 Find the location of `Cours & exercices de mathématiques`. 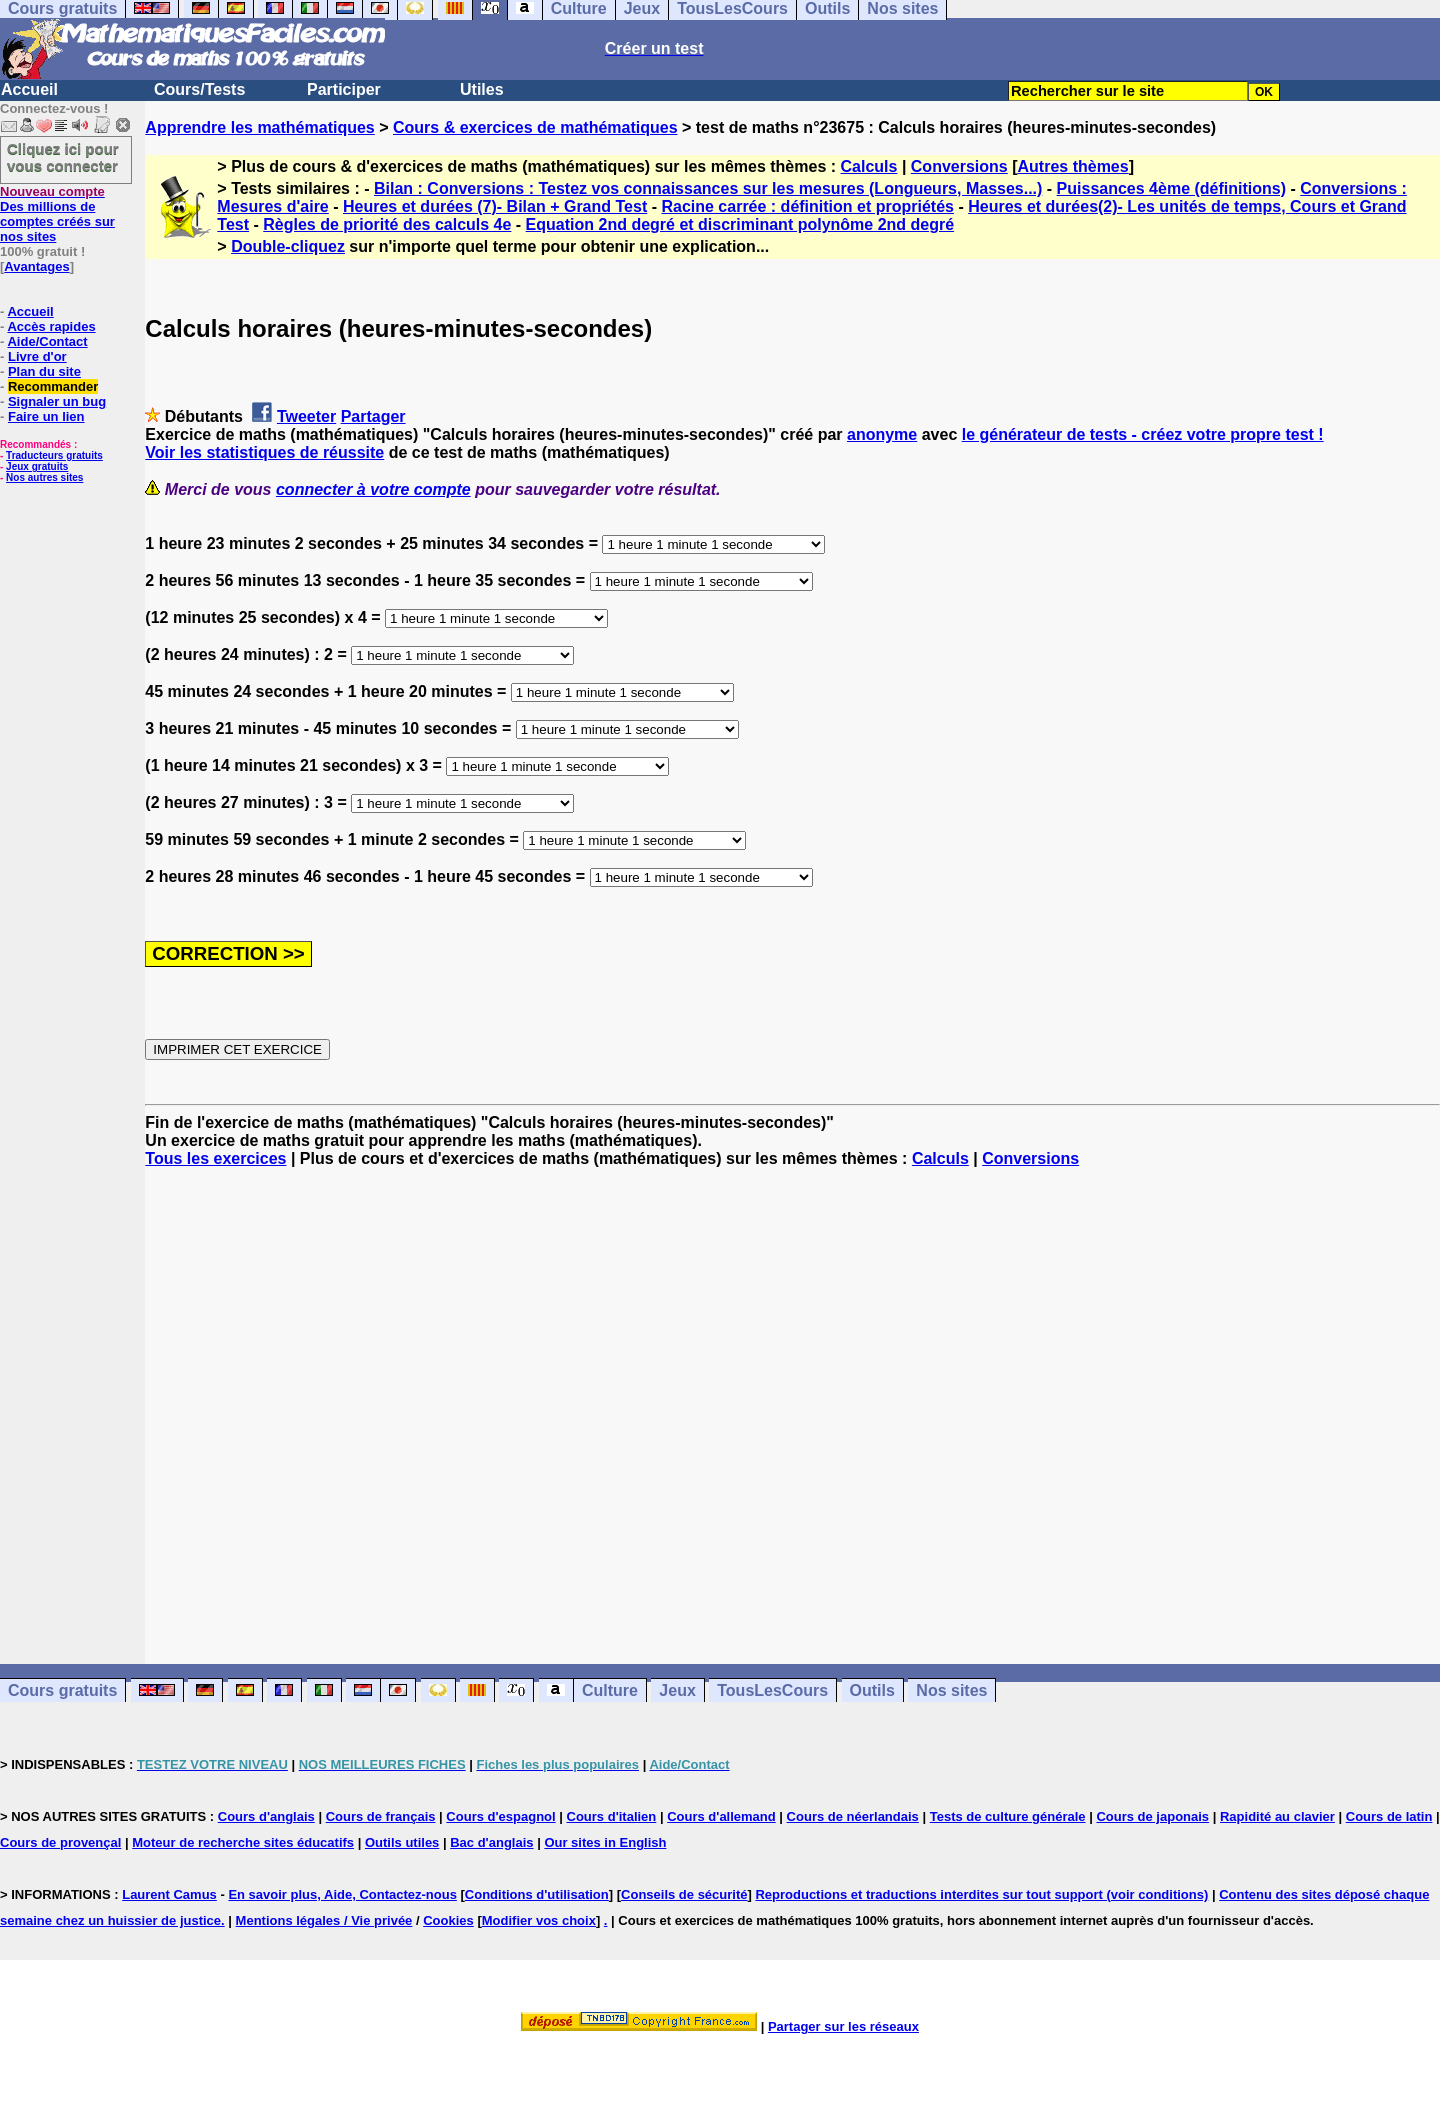

Cours & exercices de mathématiques is located at coordinates (535, 127).